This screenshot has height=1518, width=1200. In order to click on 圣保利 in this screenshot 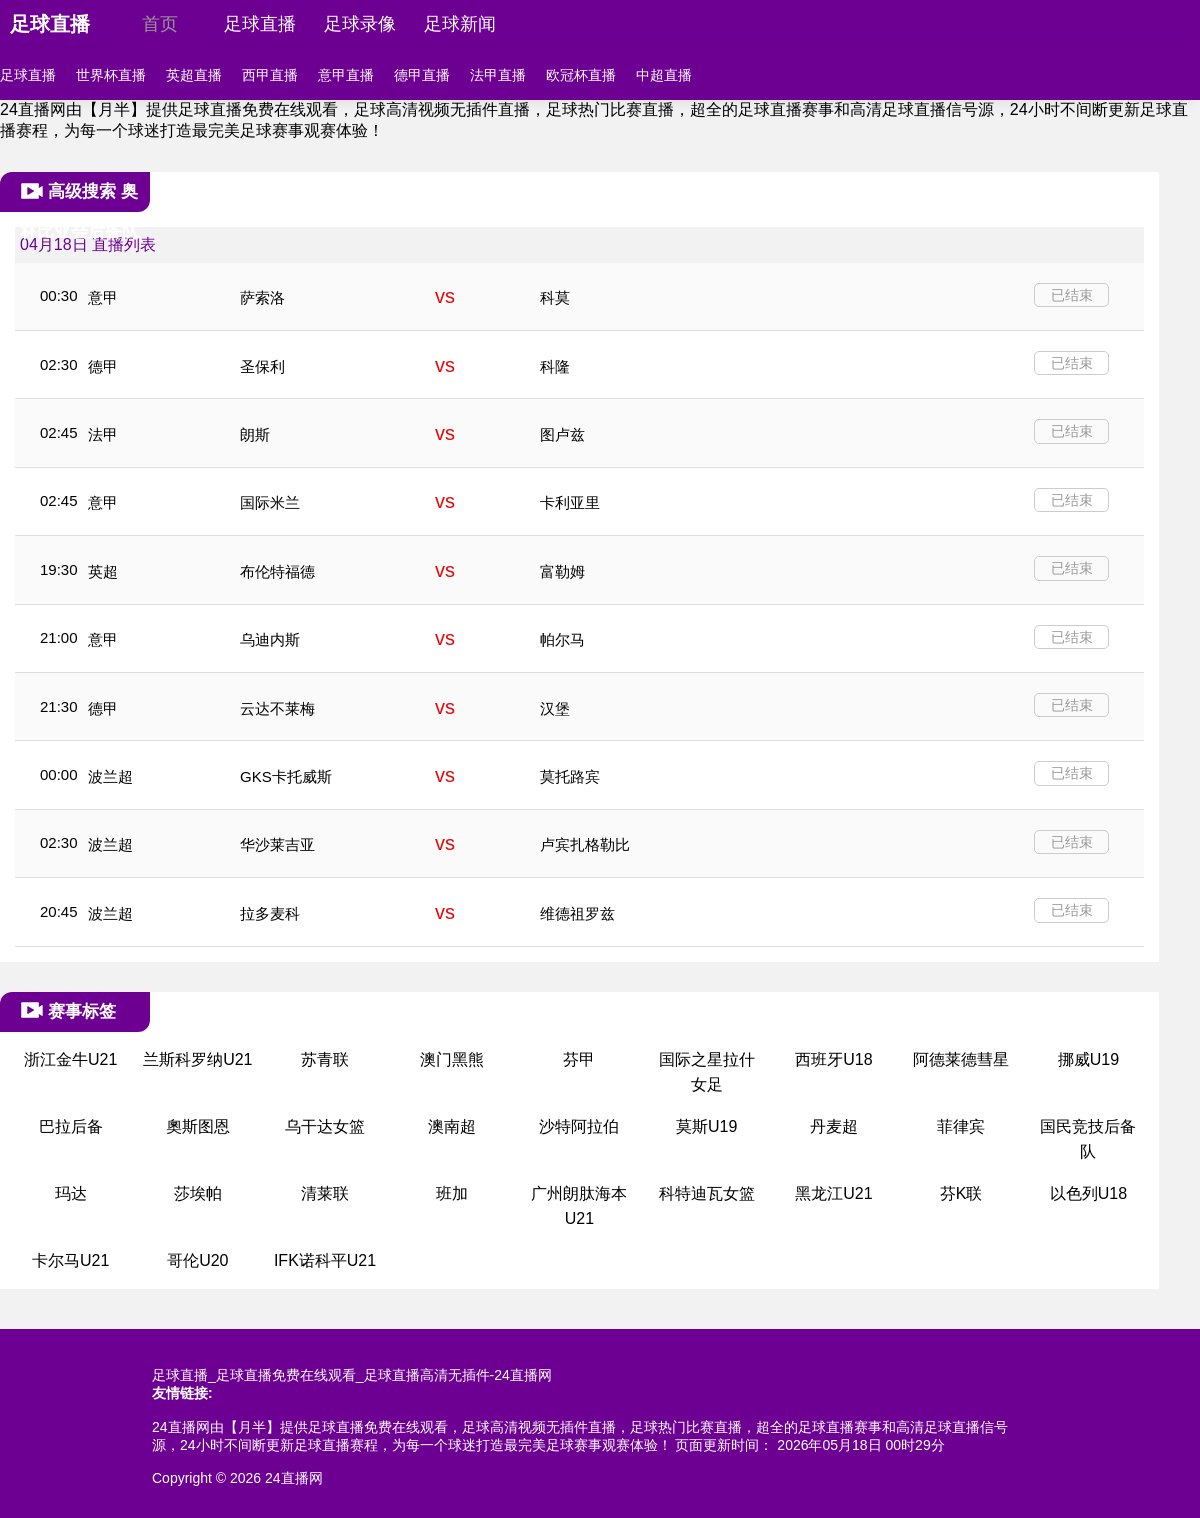, I will do `click(262, 366)`.